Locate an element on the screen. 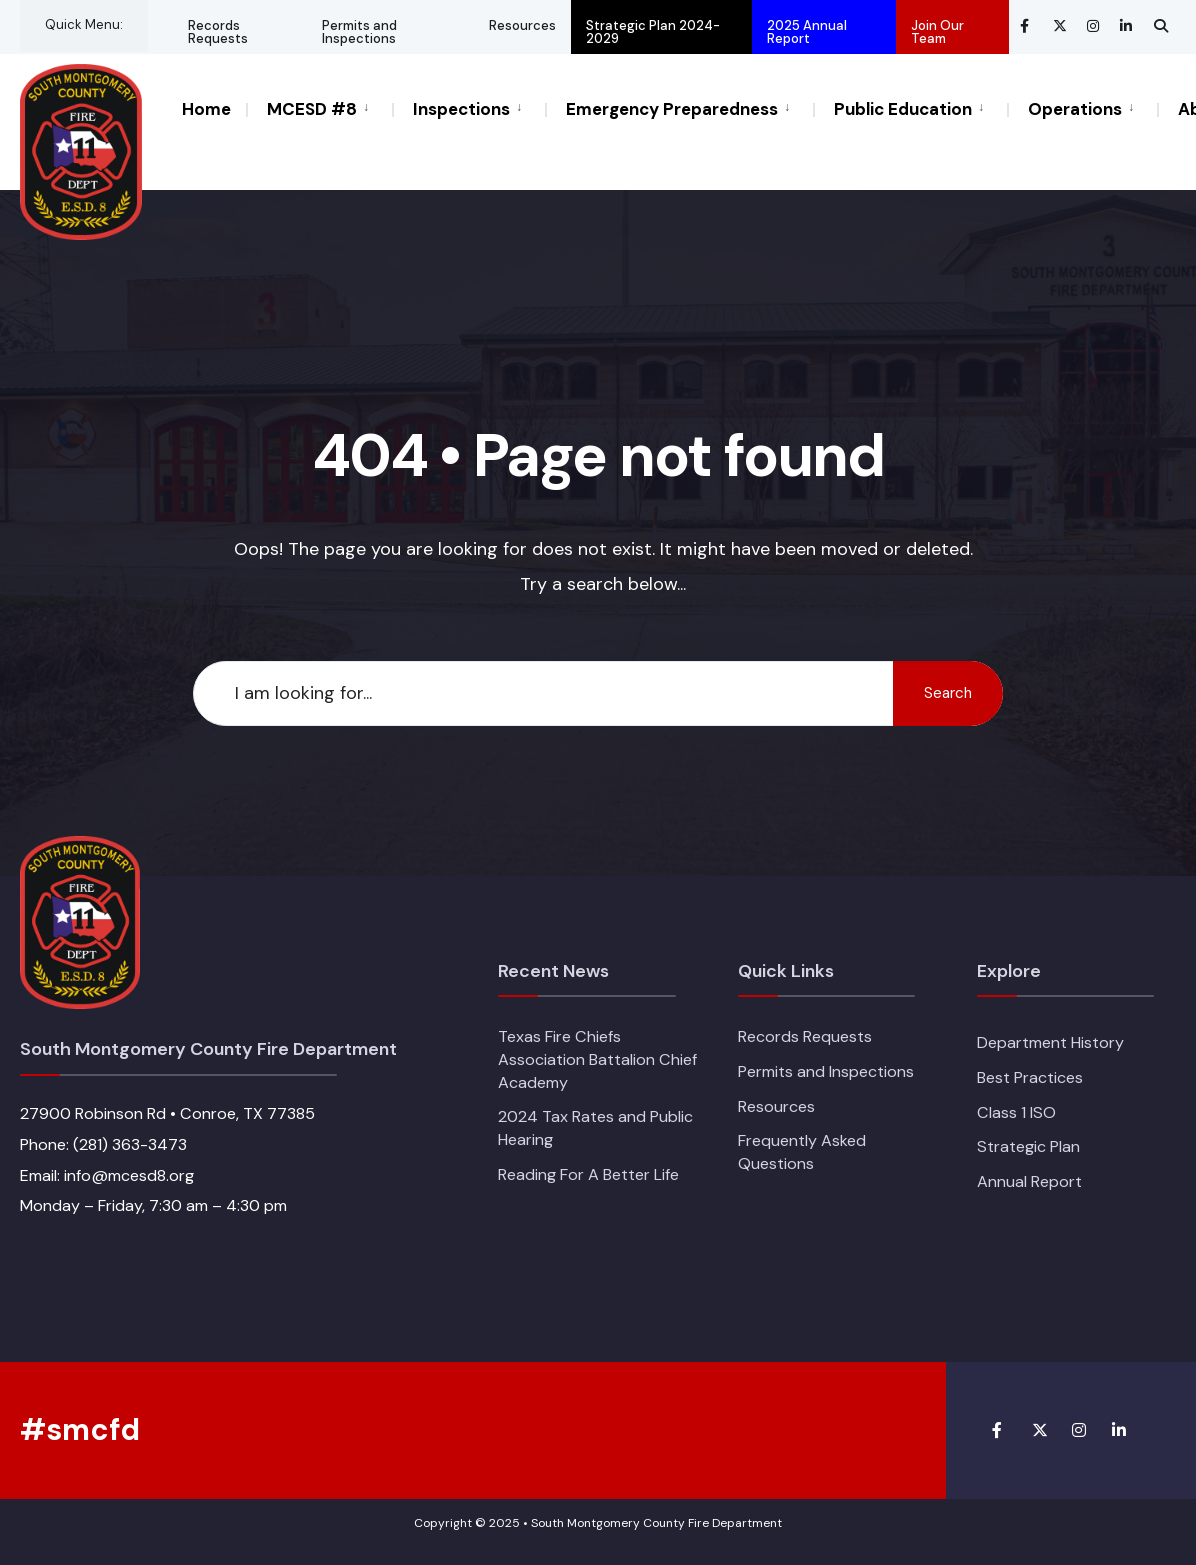  Strategic Plan 2024-2029 is located at coordinates (653, 32).